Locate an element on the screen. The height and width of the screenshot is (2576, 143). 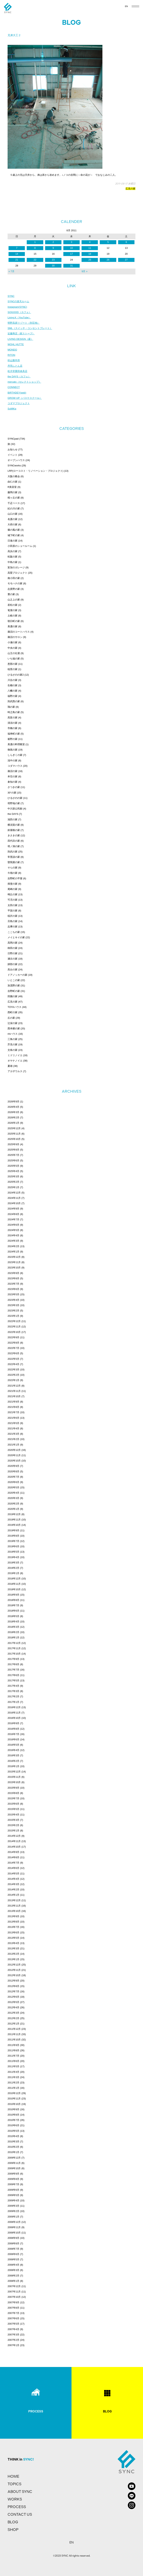
2009年11月 is located at coordinates (14, 2163).